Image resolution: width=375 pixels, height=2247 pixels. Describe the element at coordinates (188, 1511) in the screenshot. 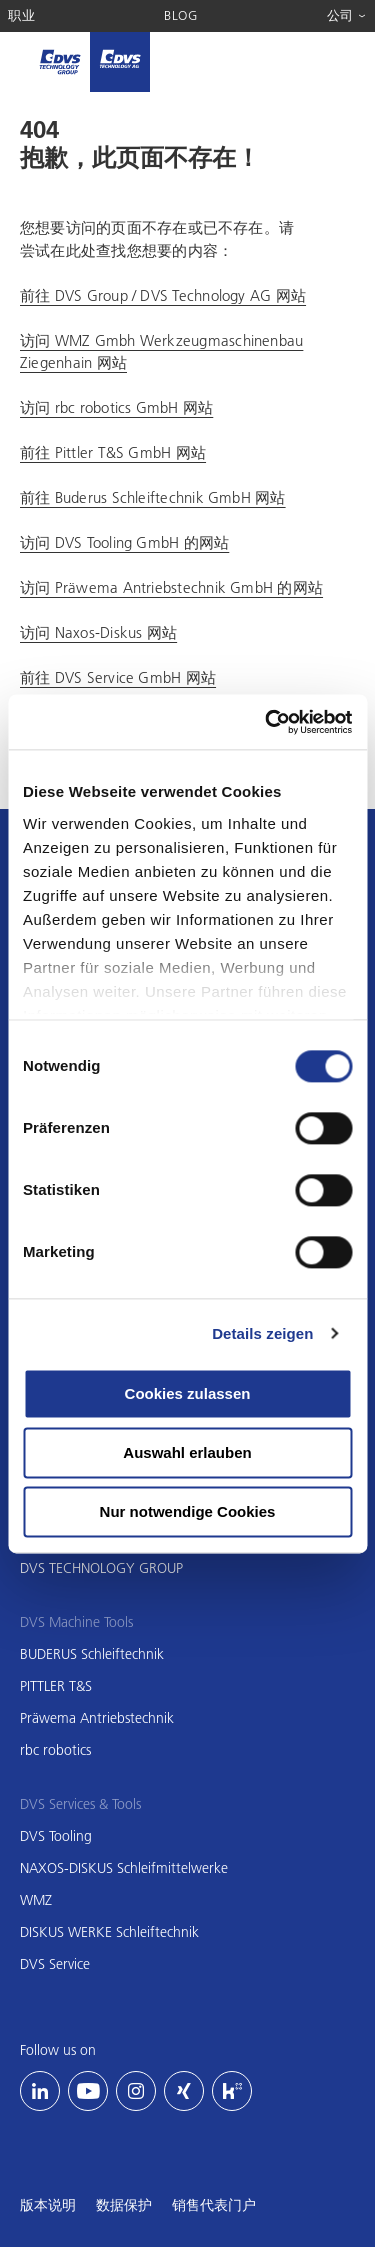

I see `Nur notwendige Cookies` at that location.